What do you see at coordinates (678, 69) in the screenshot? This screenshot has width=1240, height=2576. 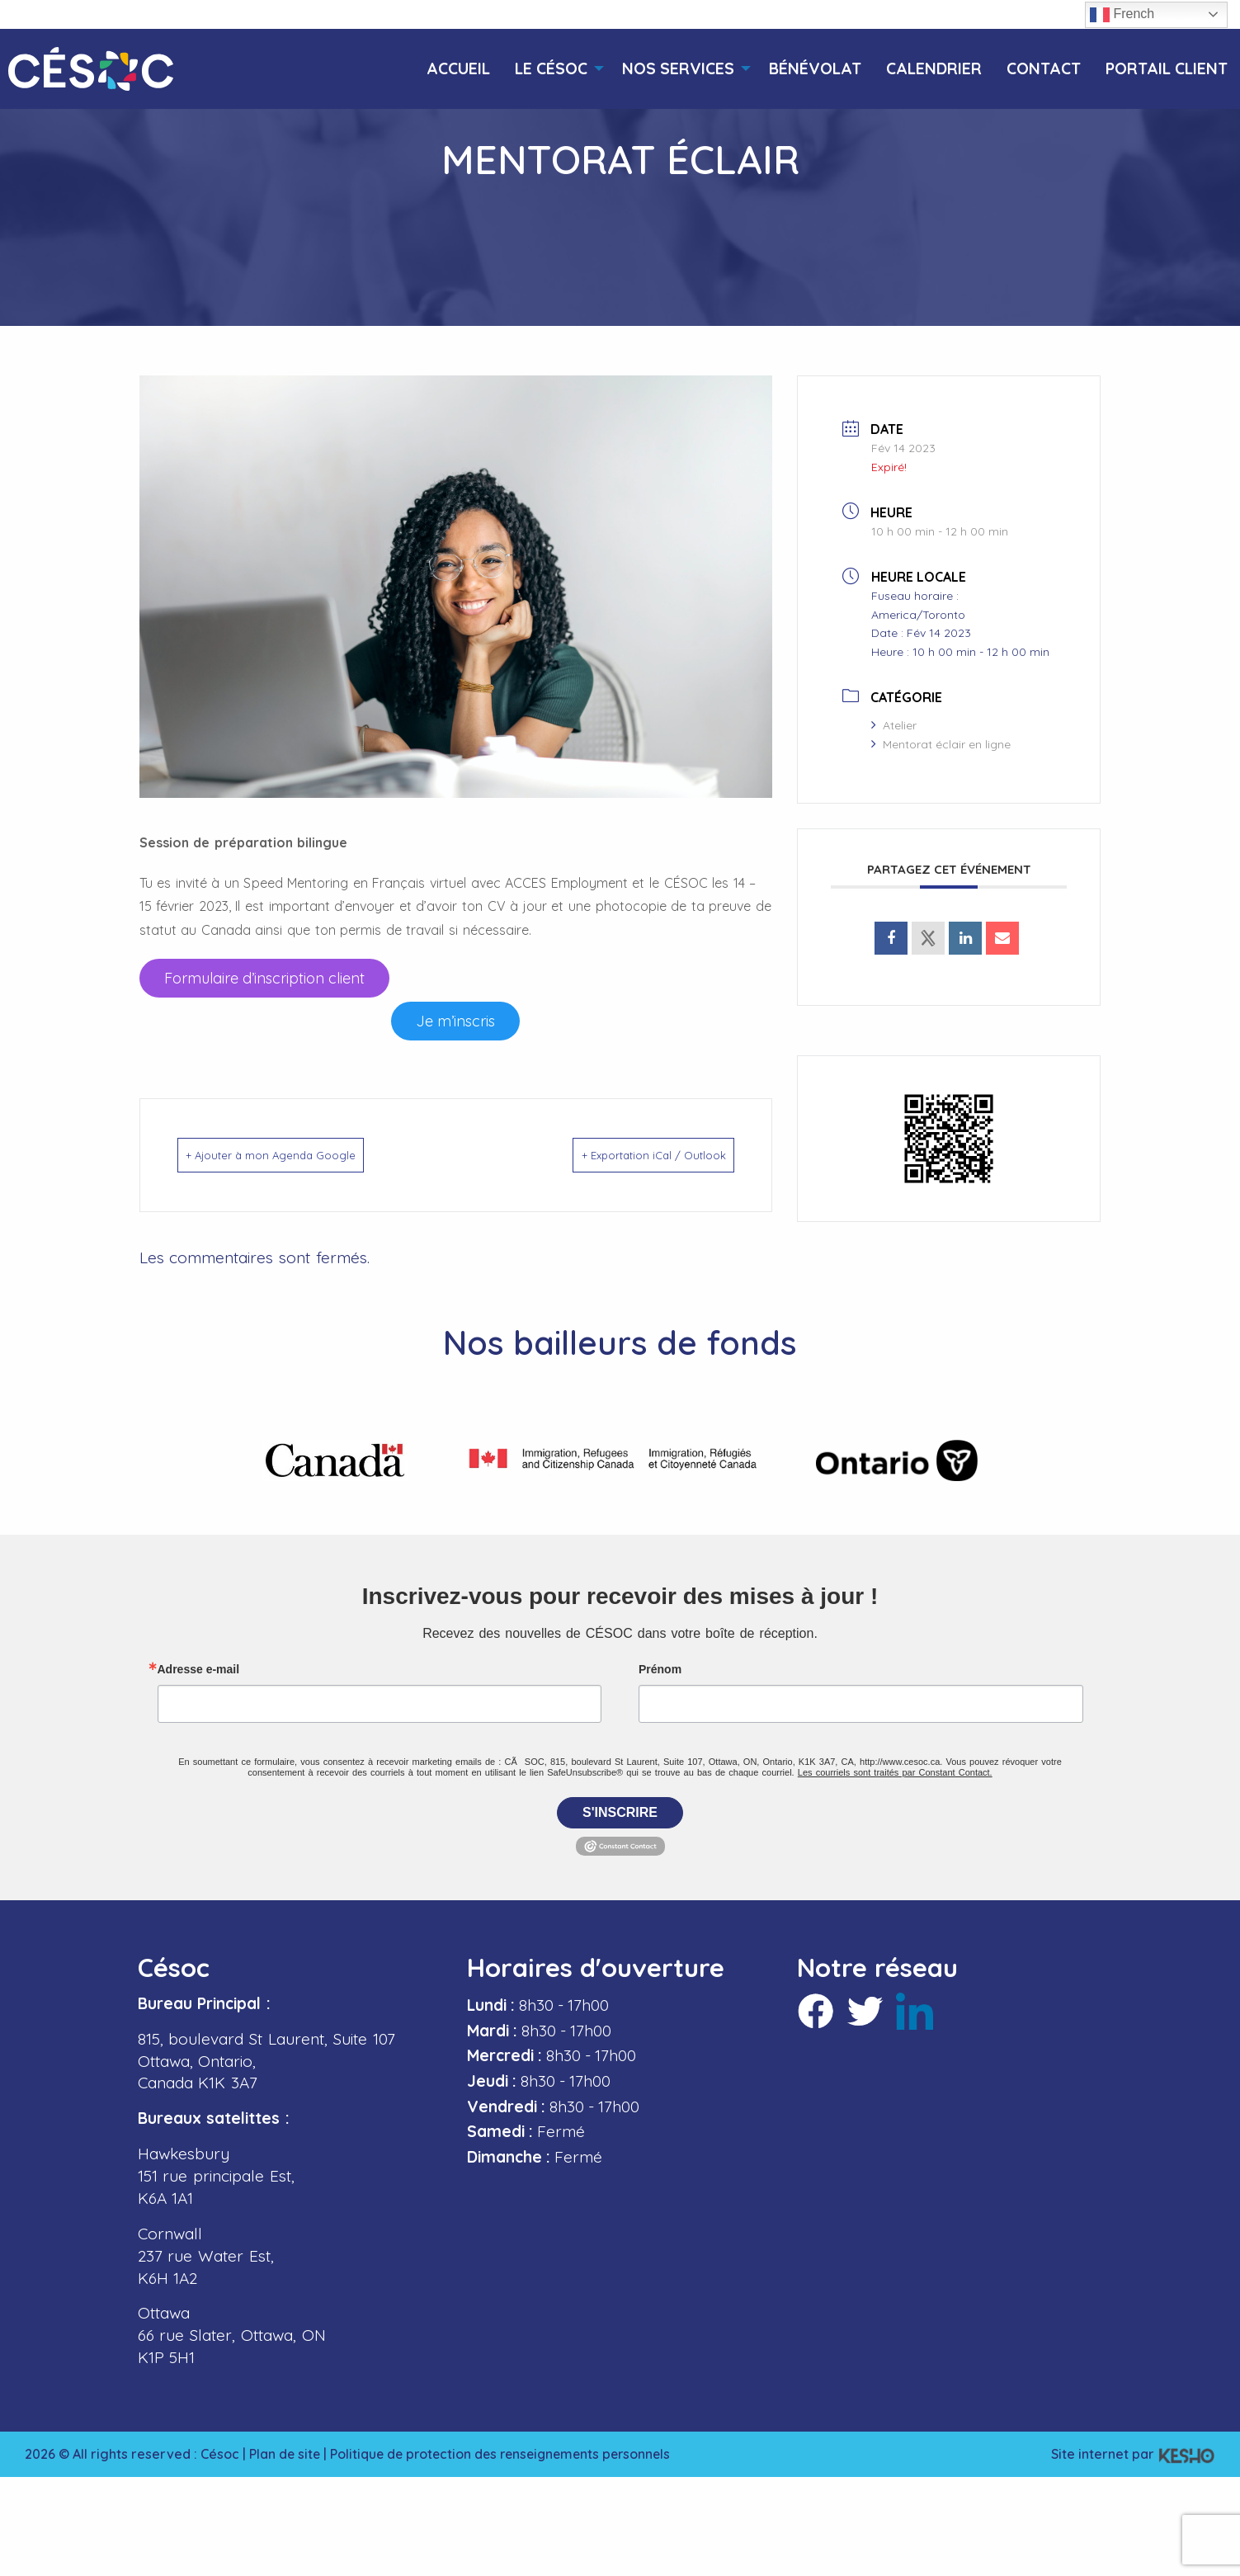 I see `Nos services` at bounding box center [678, 69].